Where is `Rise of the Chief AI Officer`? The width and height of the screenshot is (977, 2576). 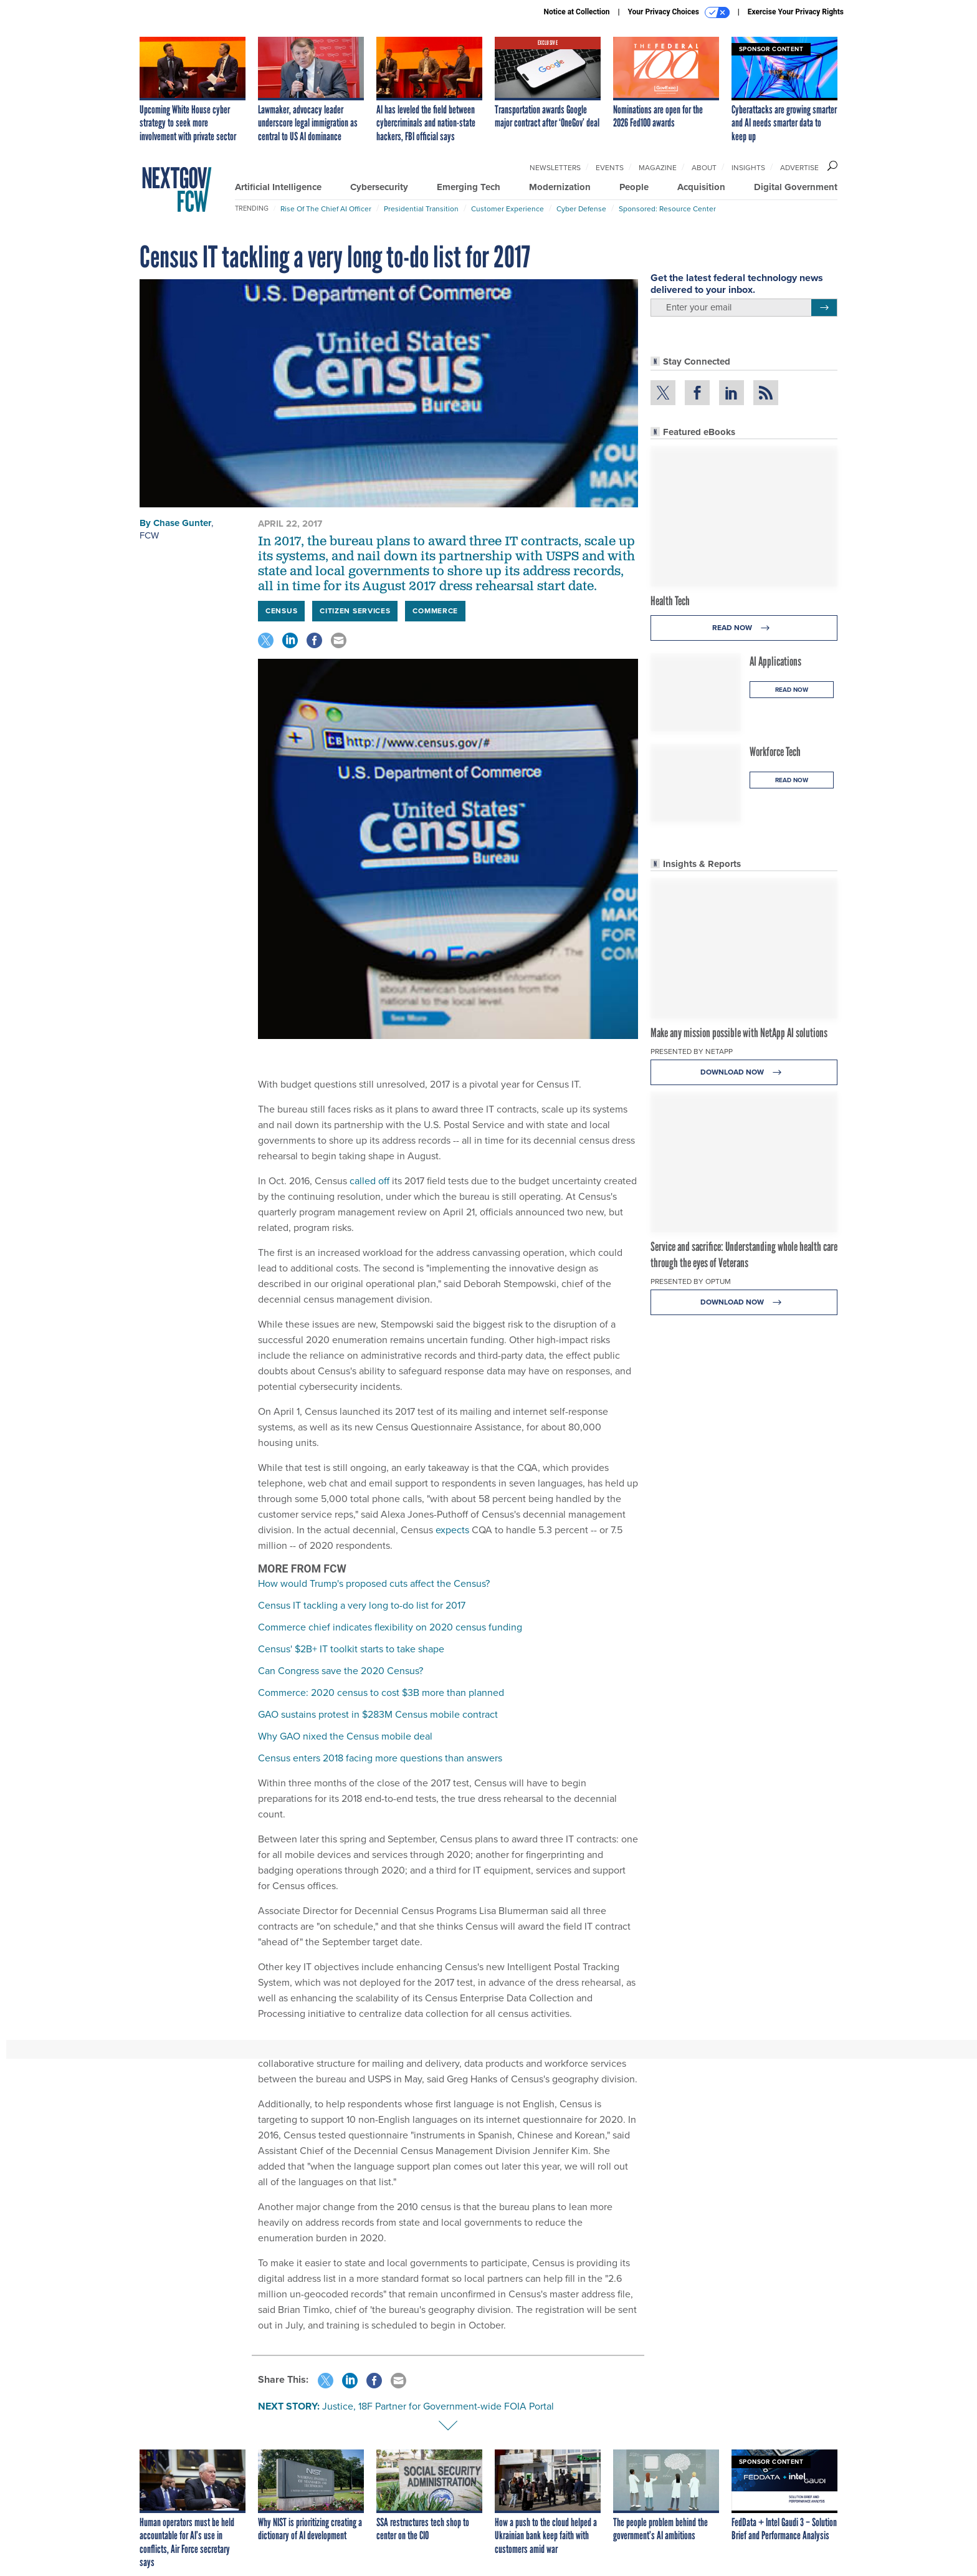 Rise of the Chief AI Officer is located at coordinates (325, 208).